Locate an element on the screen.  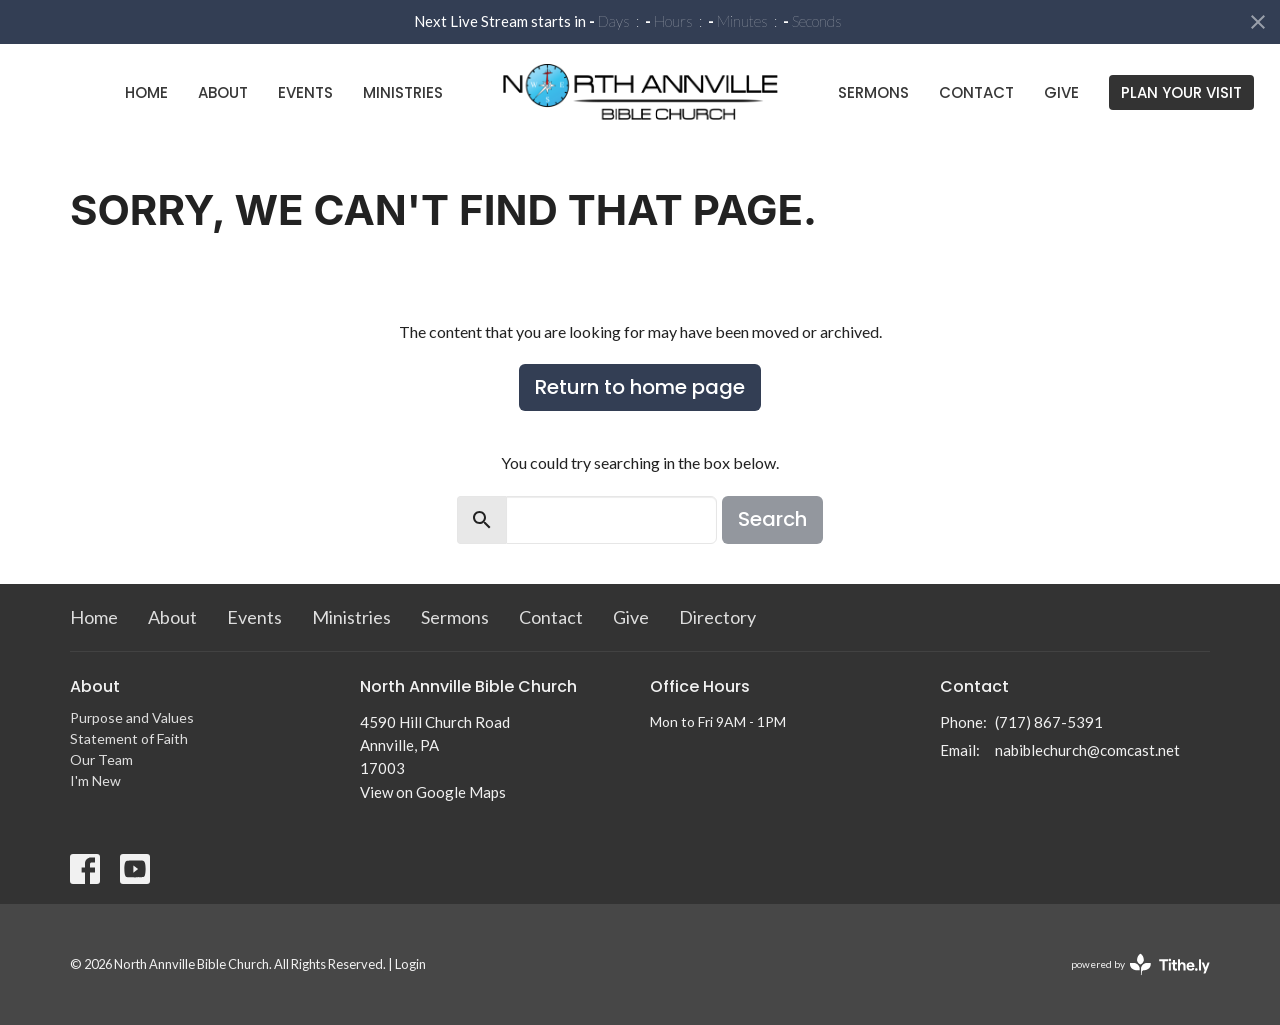
Search is located at coordinates (772, 519).